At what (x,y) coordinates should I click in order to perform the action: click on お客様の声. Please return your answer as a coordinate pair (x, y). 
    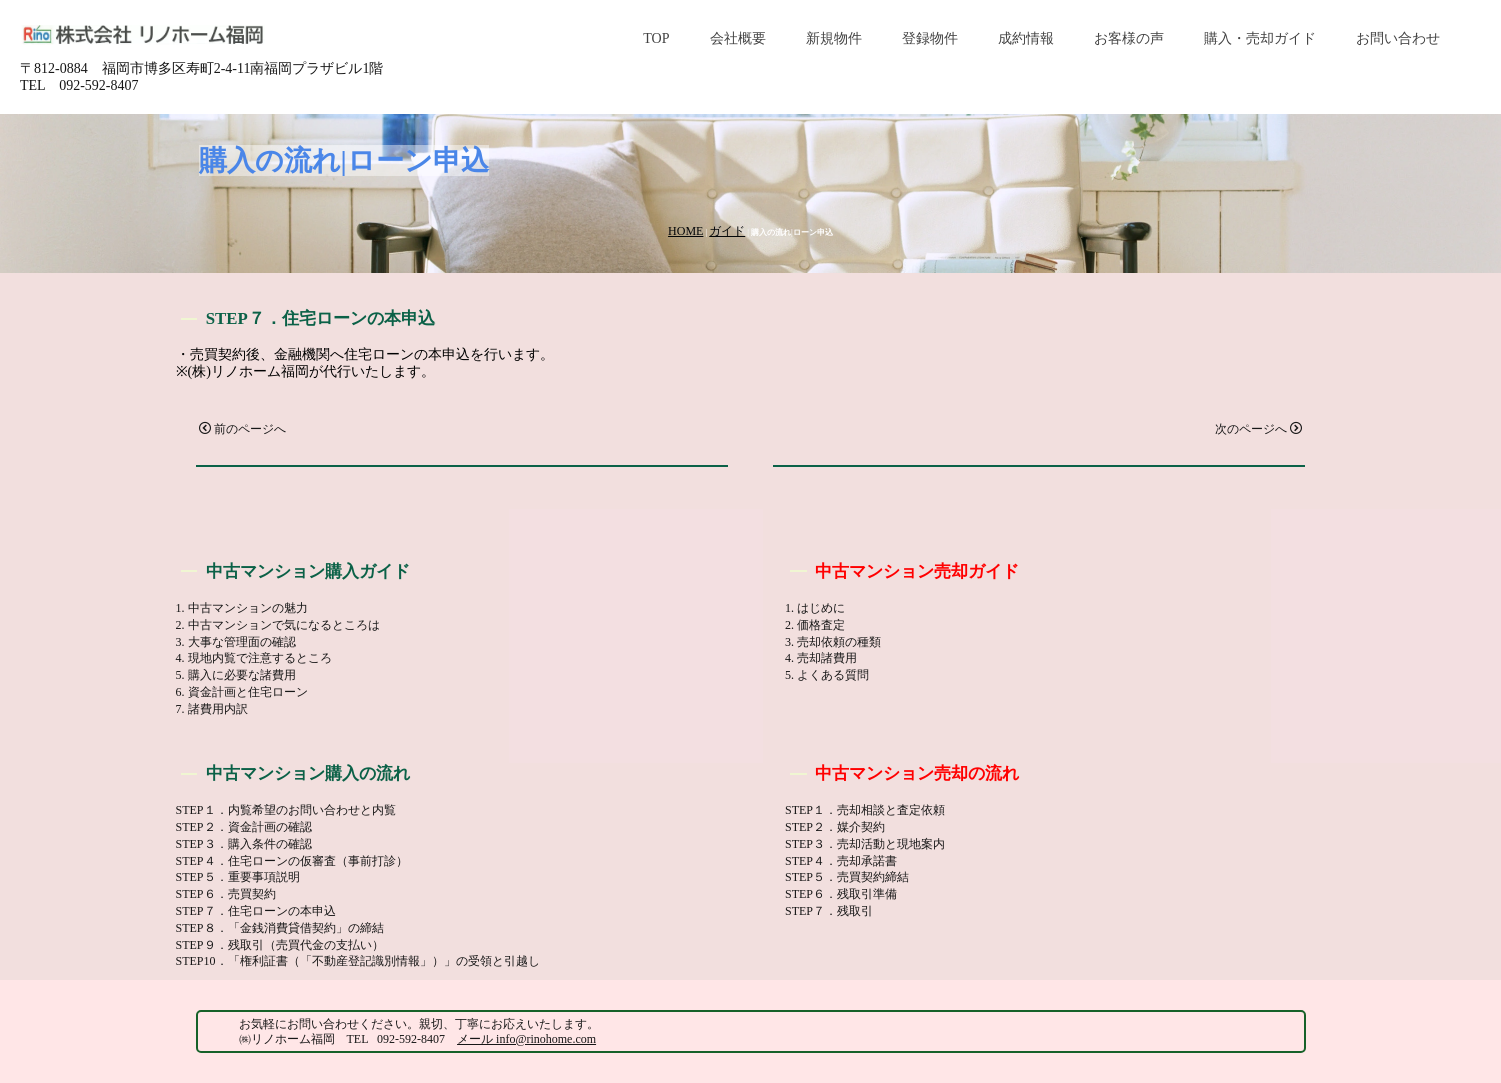
    Looking at the image, I should click on (1129, 38).